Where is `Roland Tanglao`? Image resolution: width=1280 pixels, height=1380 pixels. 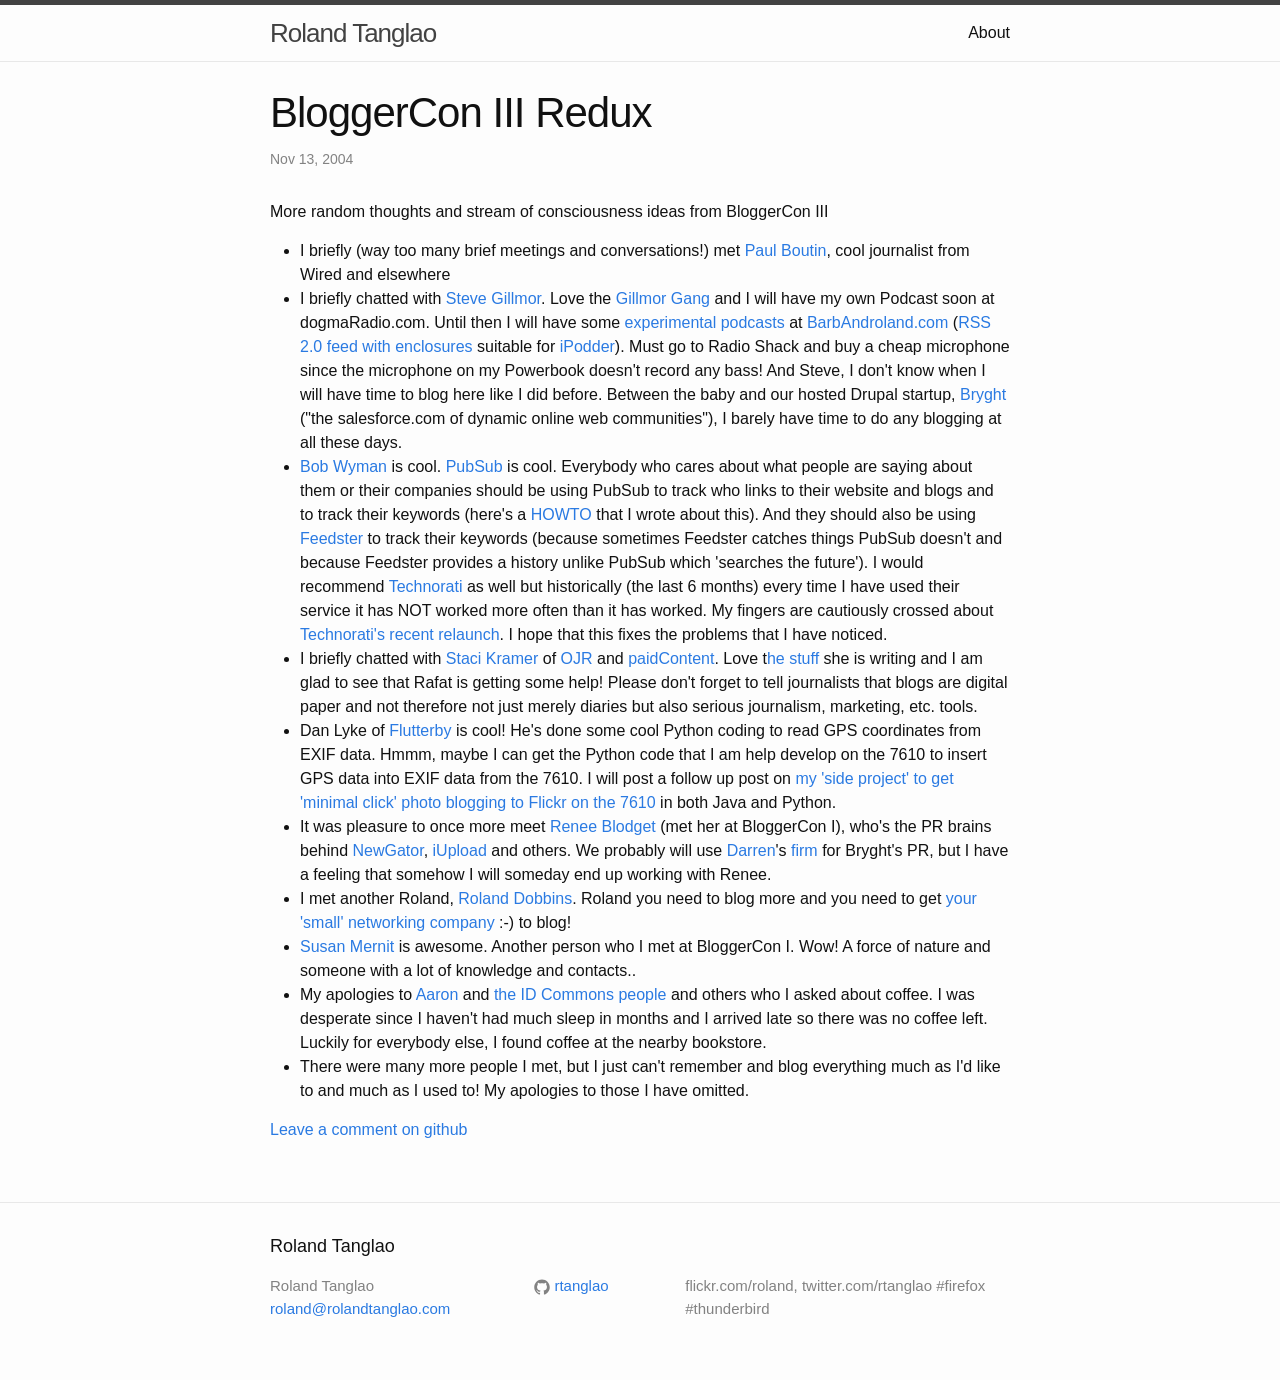
Roland Tanglao is located at coordinates (353, 33).